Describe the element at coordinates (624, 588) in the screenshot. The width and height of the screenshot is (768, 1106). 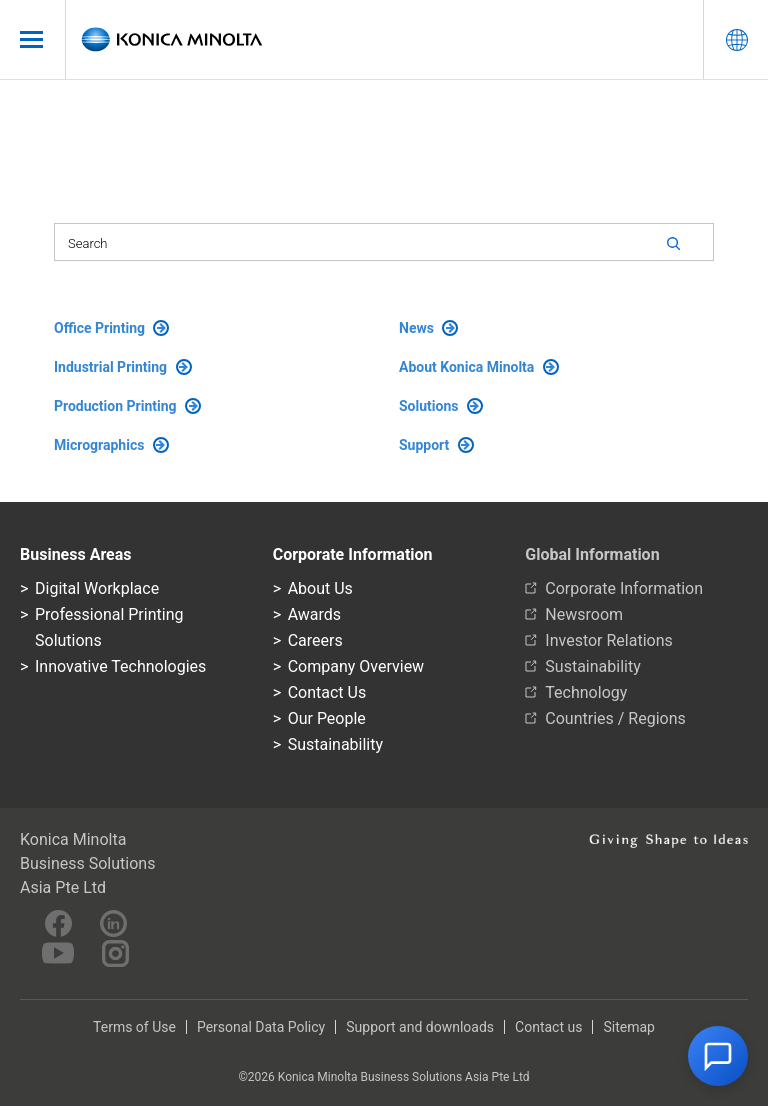
I see `Corporate Information` at that location.